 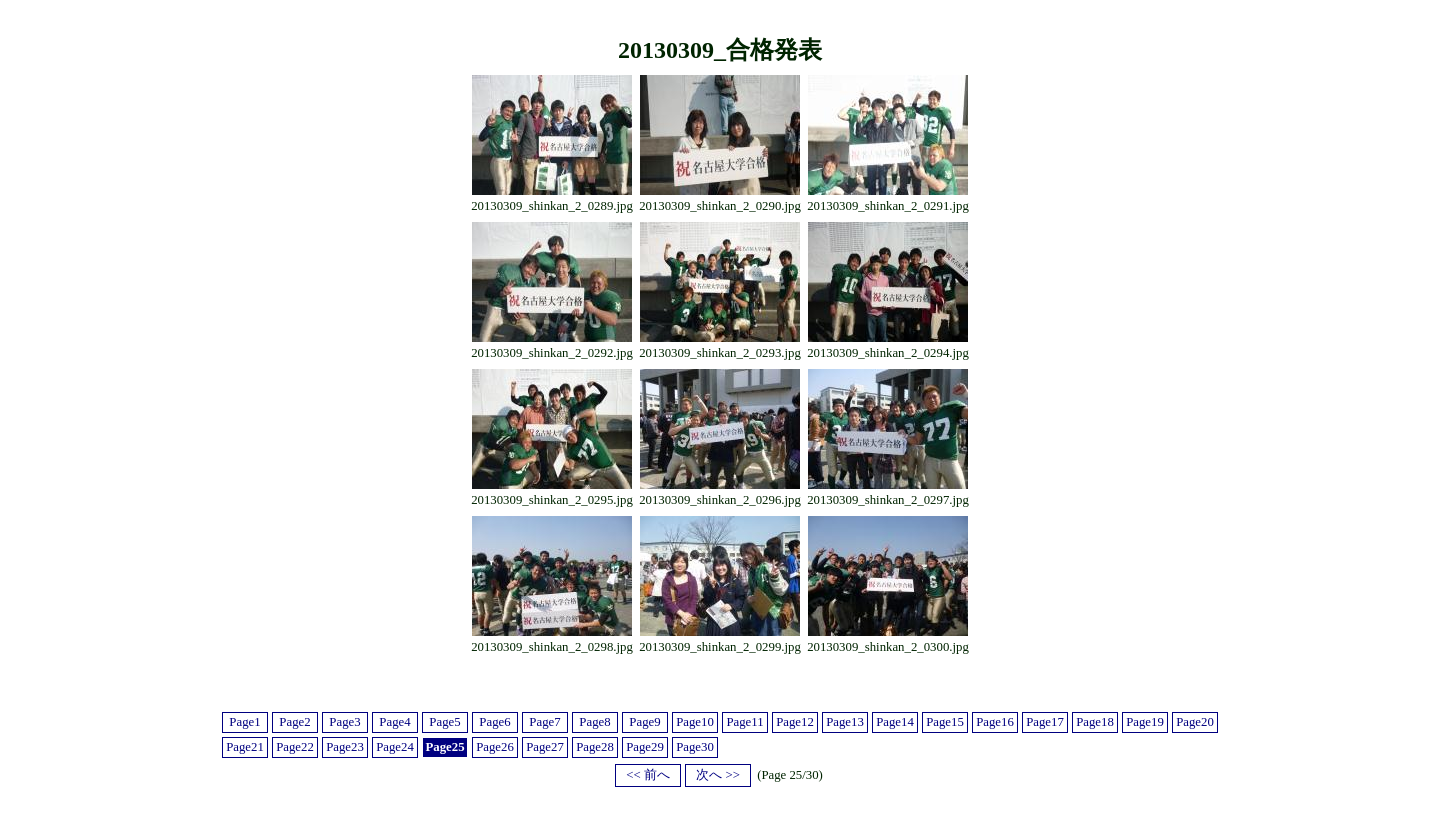 I want to click on Page16, so click(x=995, y=722).